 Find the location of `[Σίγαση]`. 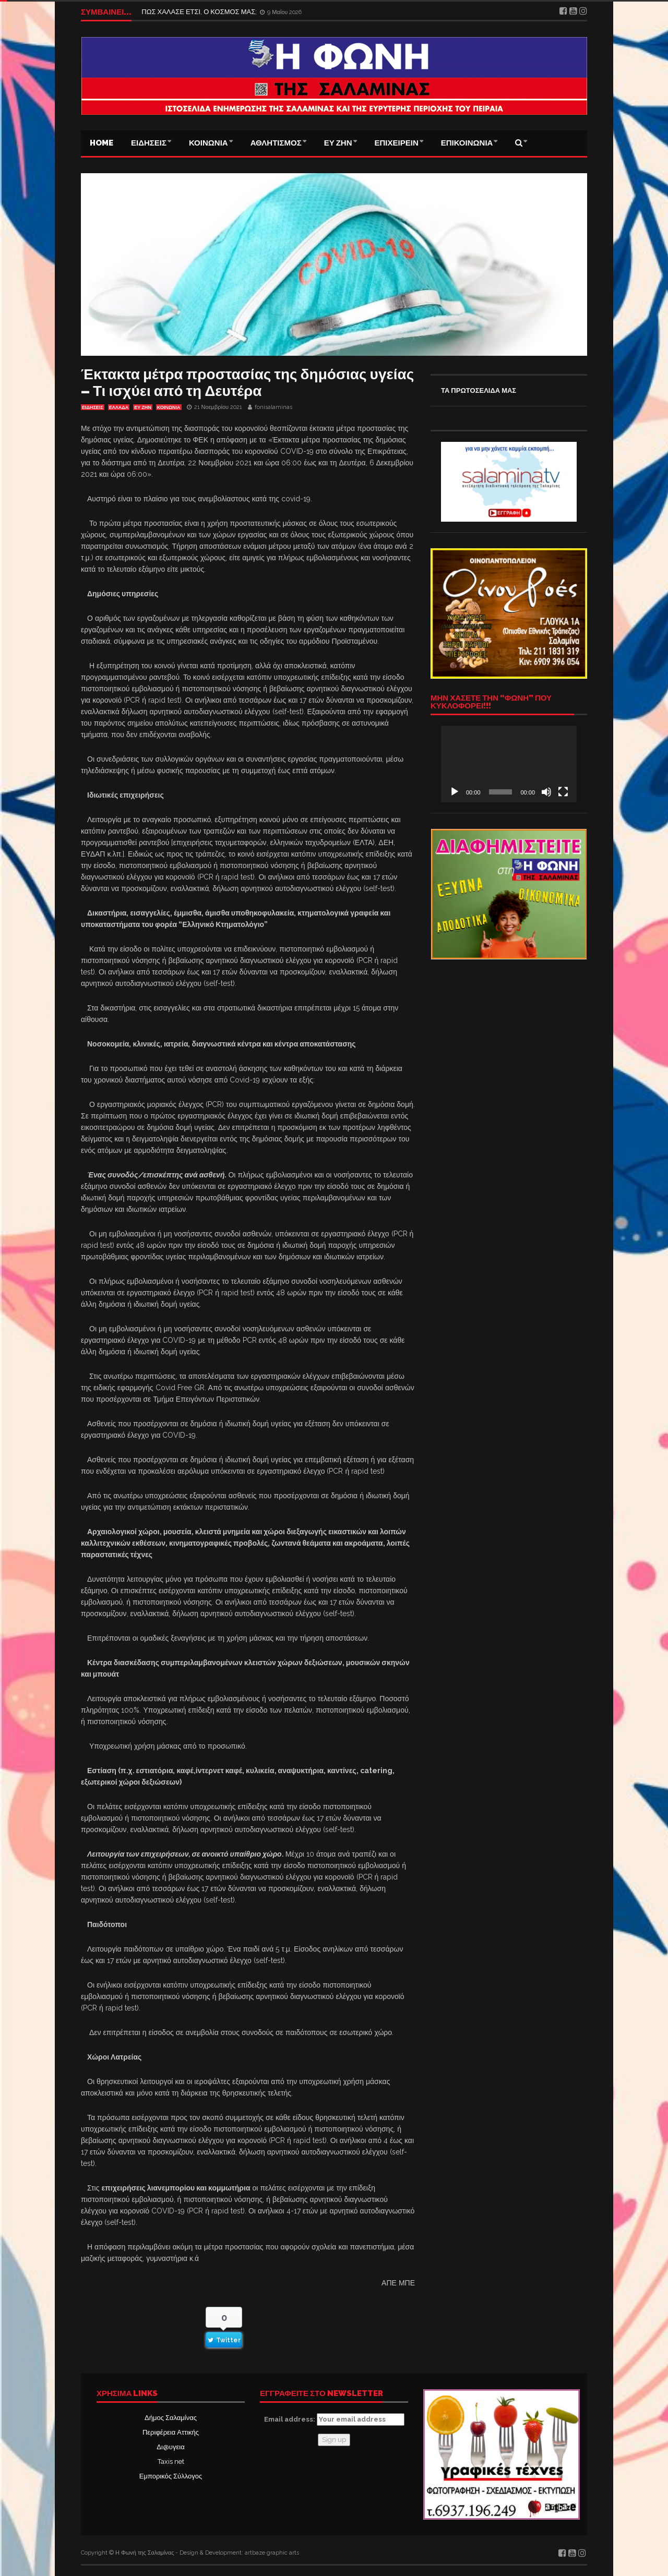

[Σίγαση] is located at coordinates (546, 792).